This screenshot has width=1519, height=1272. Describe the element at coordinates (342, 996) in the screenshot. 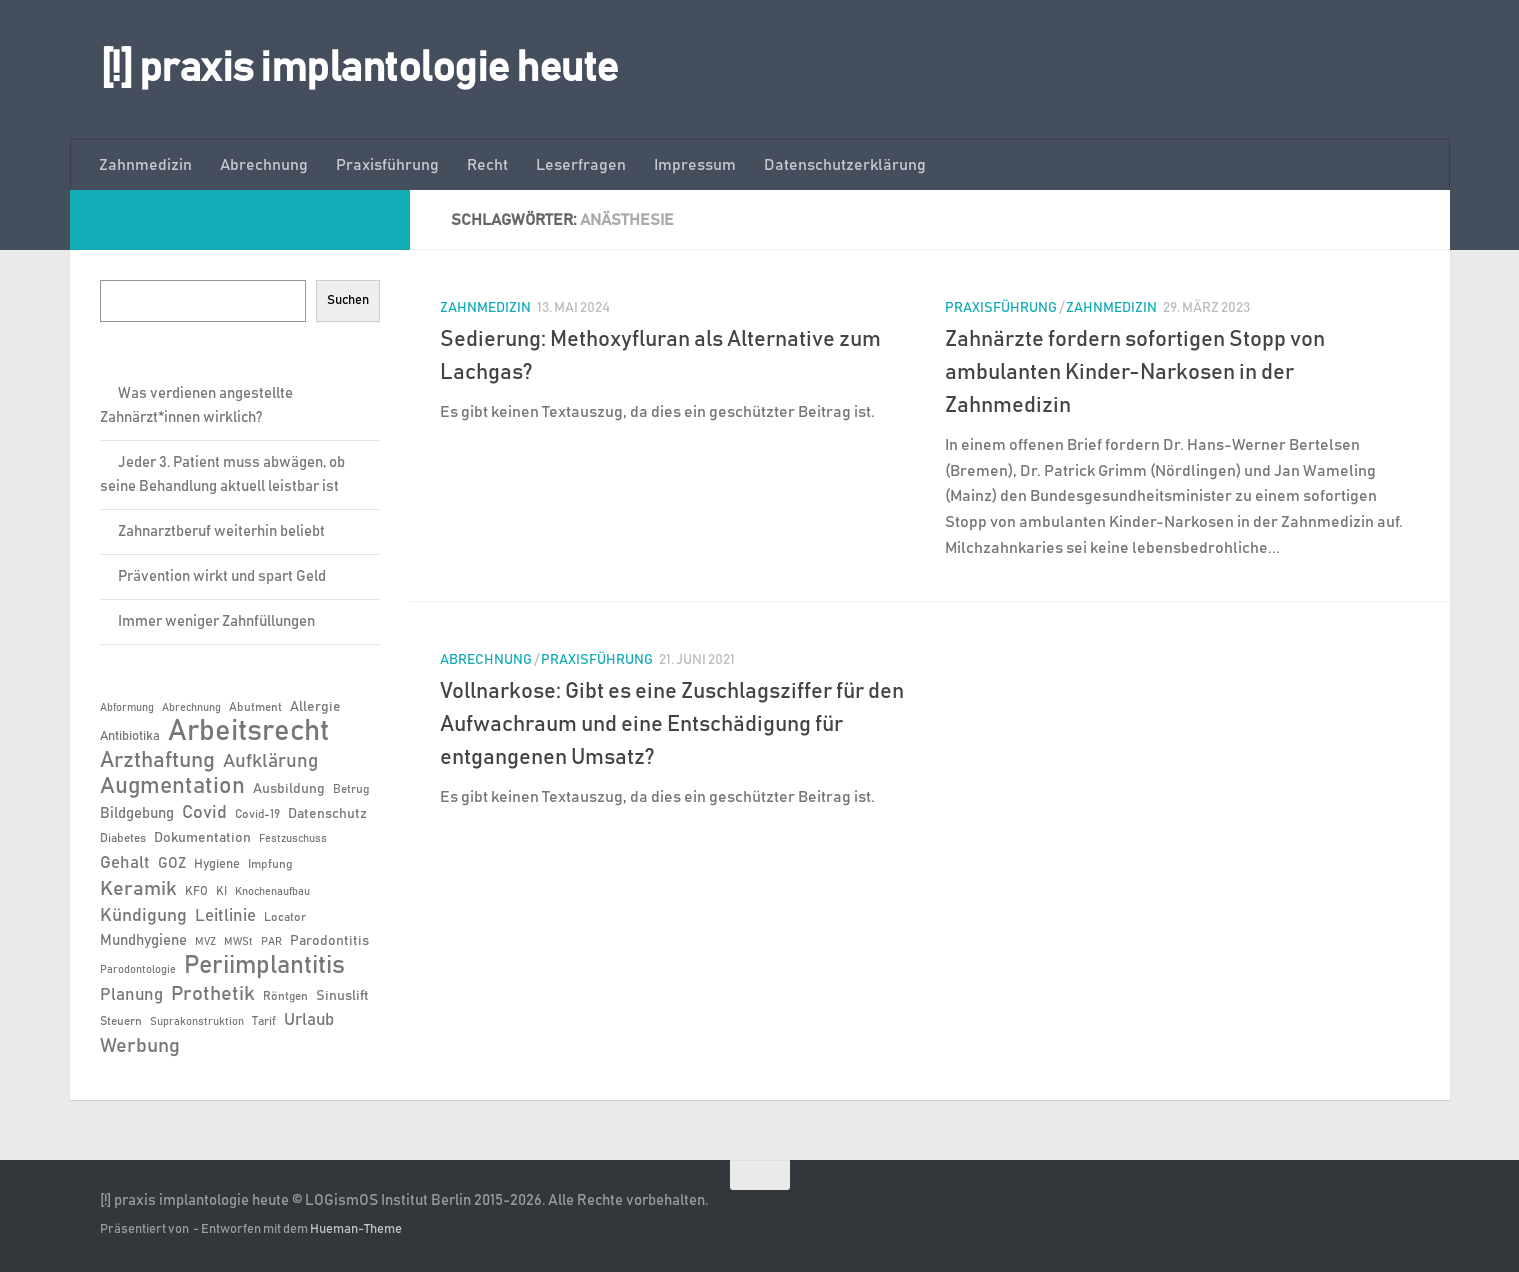

I see `Sinuslift [Sinuslift (8 Einträge)]` at that location.